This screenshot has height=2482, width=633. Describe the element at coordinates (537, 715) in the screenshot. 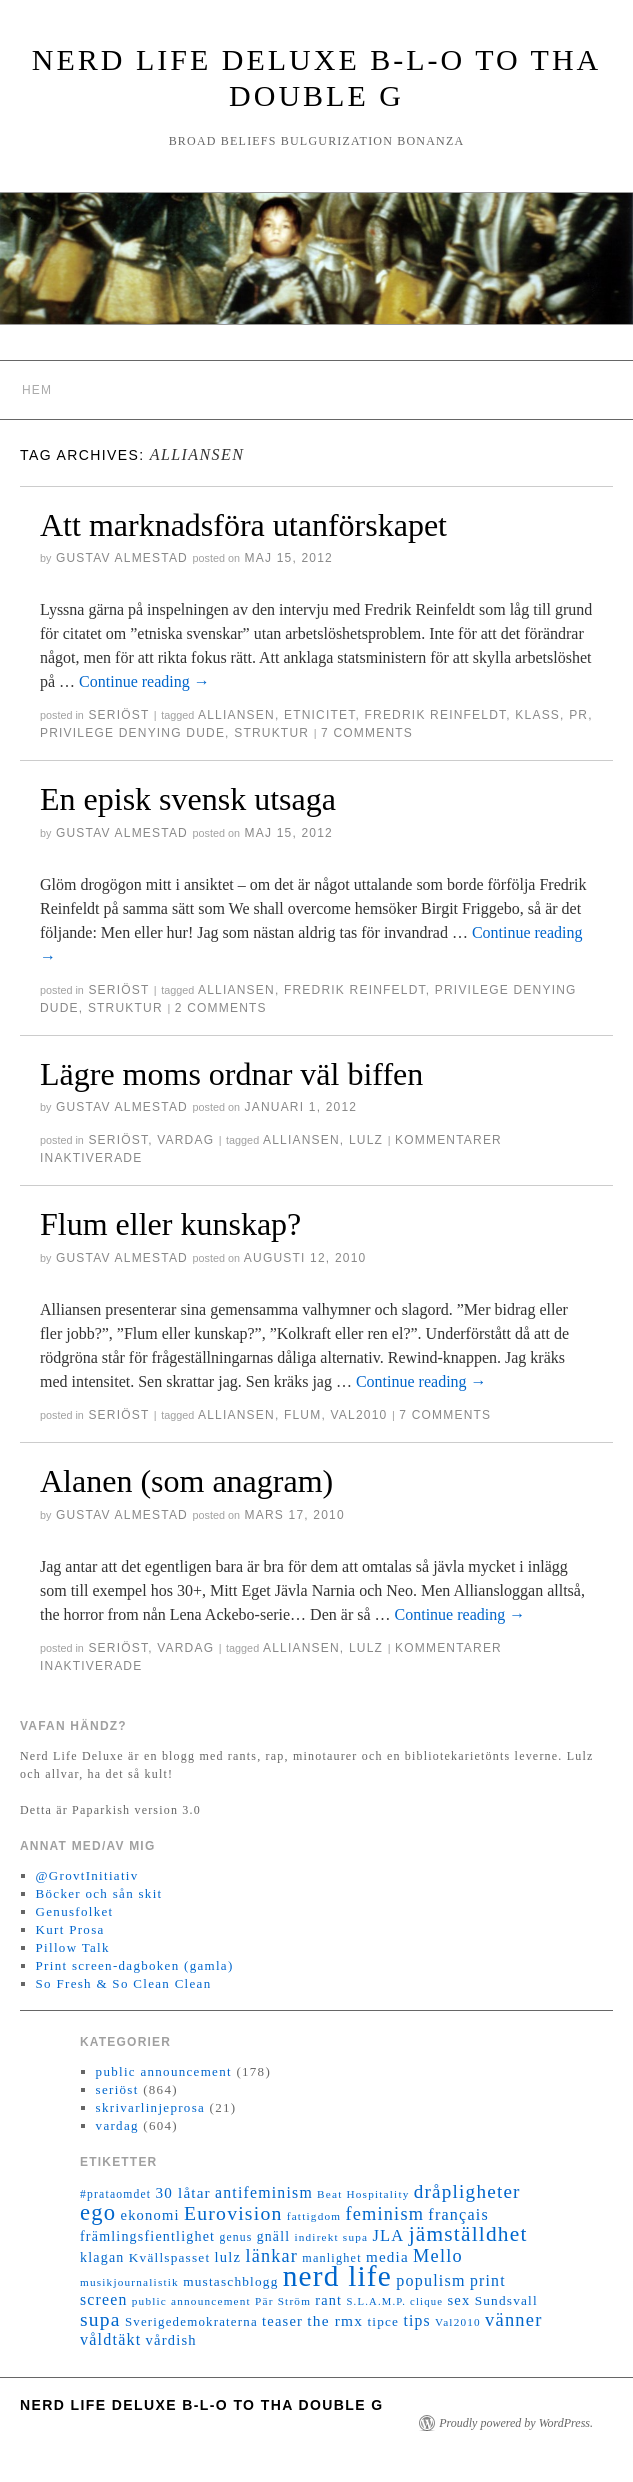

I see `klass` at that location.